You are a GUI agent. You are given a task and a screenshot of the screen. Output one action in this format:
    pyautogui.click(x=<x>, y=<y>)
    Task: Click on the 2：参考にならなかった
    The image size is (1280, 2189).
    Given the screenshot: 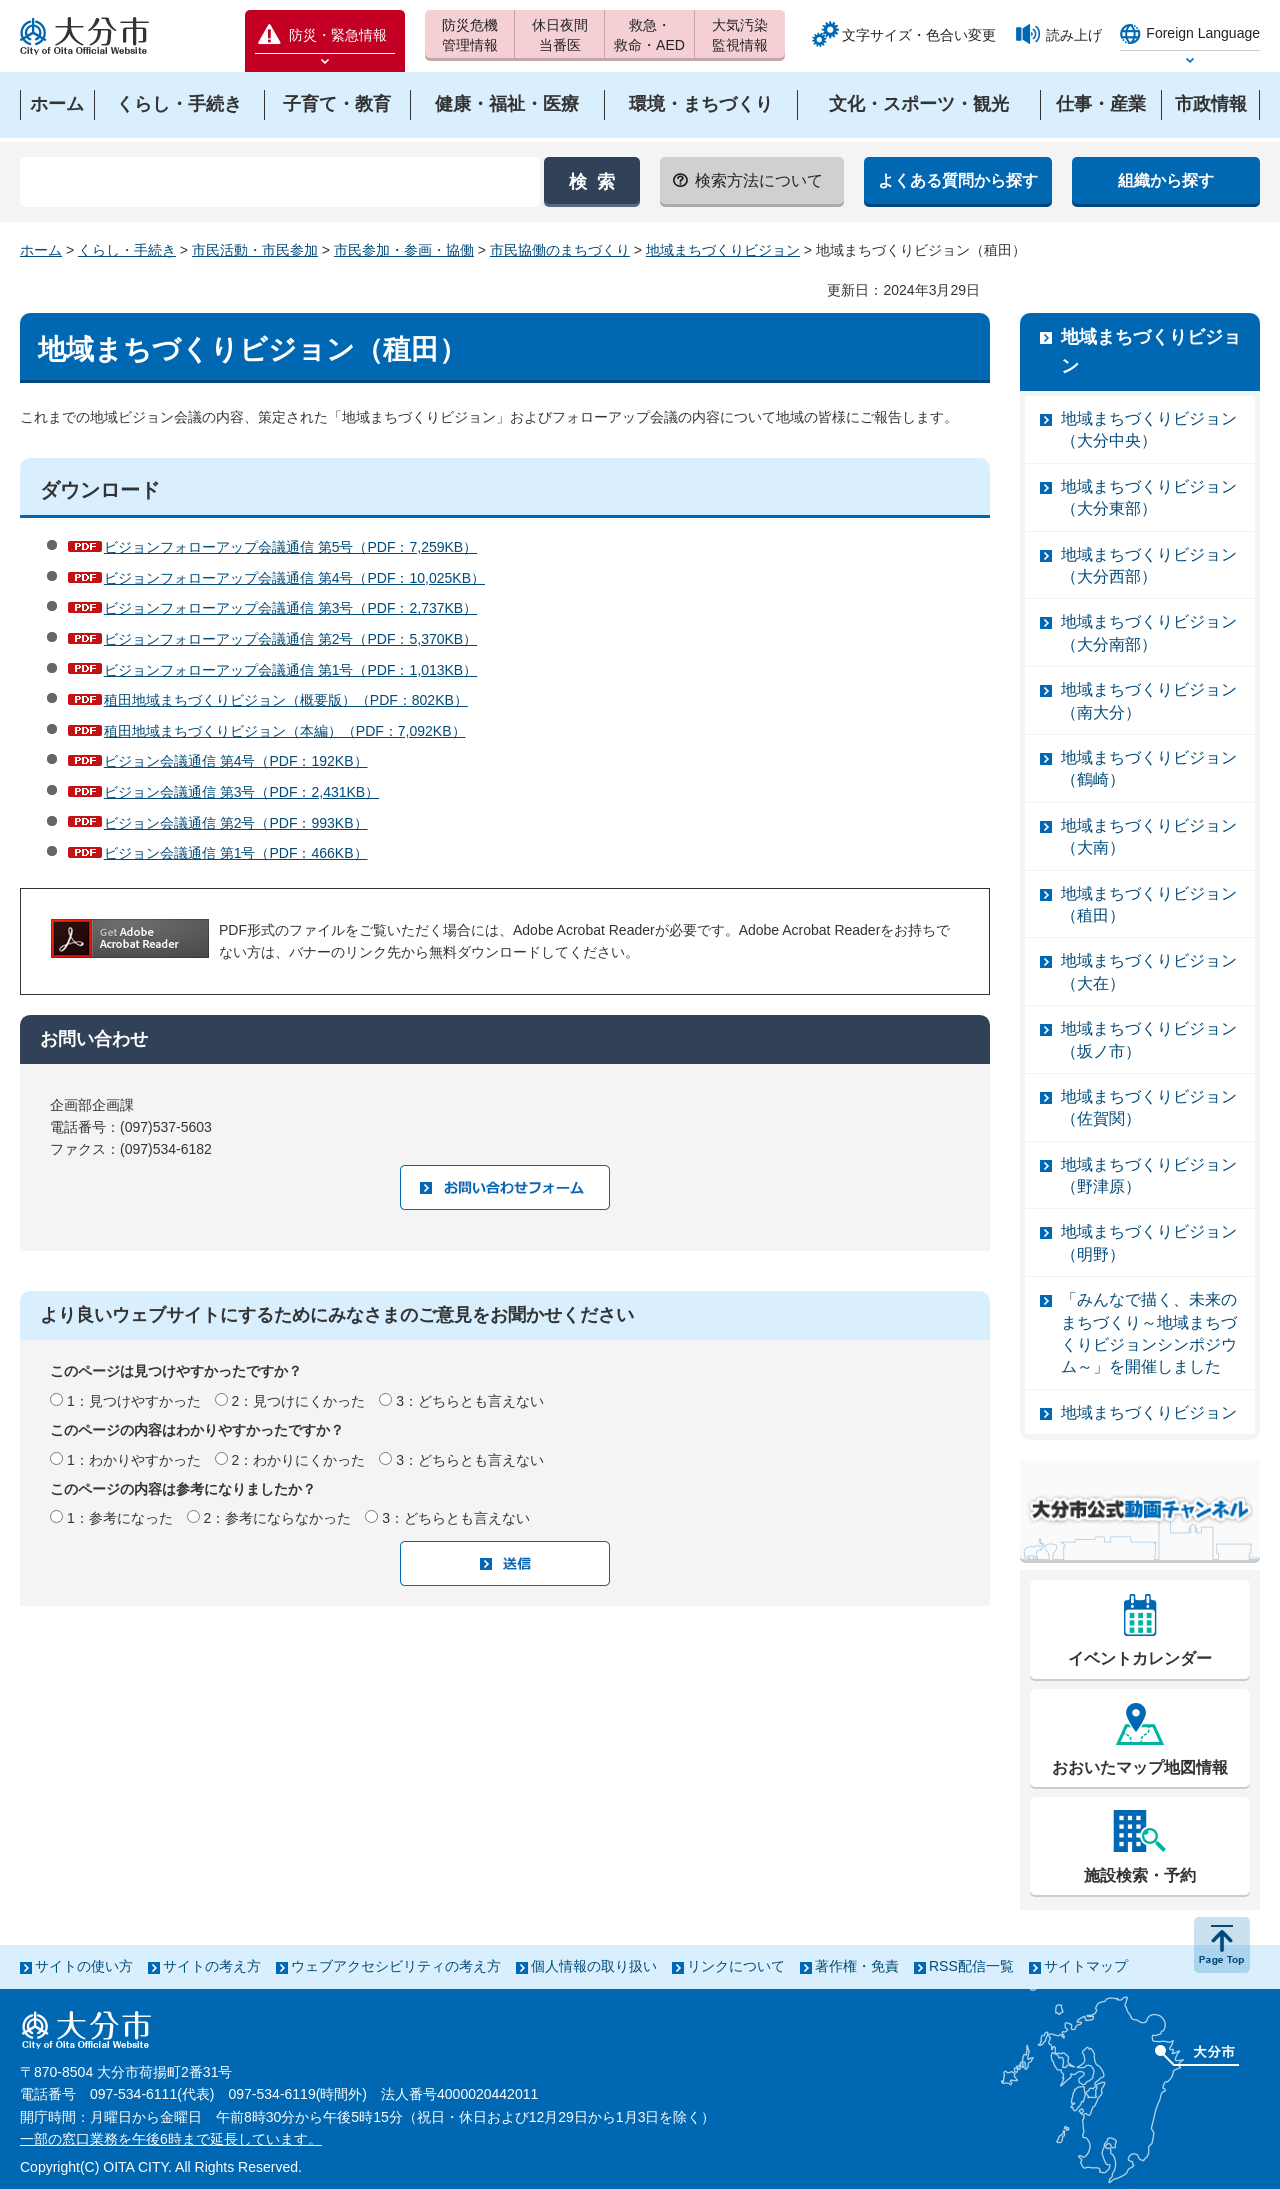 What is the action you would take?
    pyautogui.click(x=278, y=1518)
    